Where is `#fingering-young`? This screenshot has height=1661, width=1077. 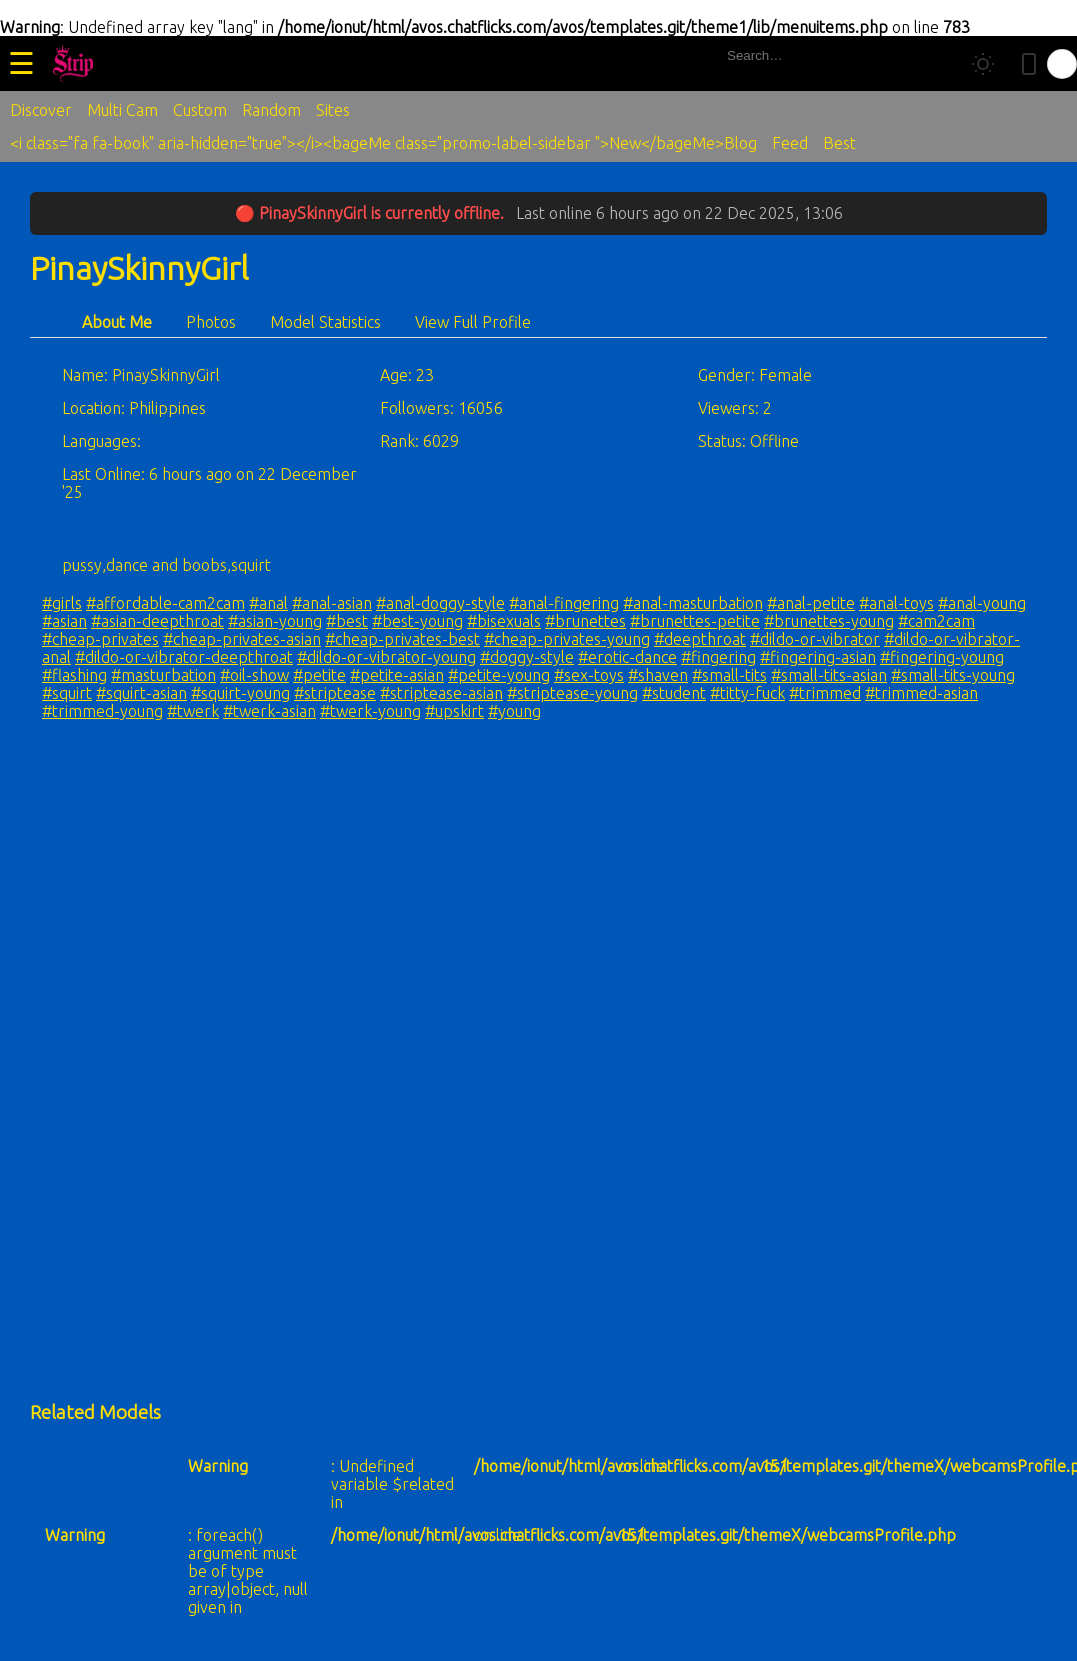
#fingering-young is located at coordinates (942, 657).